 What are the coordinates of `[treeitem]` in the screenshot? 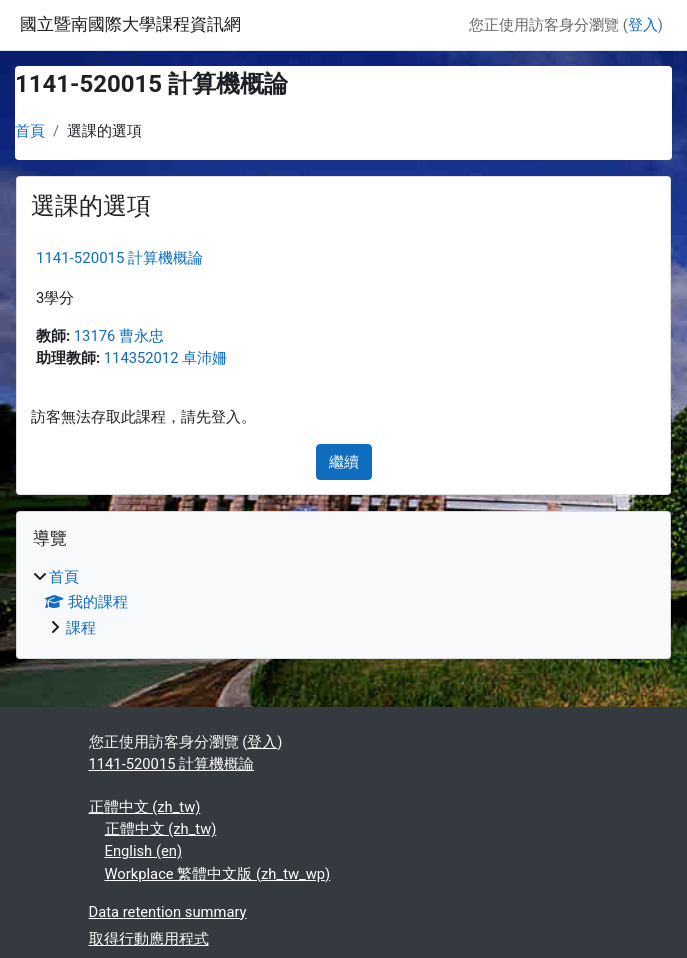 It's located at (343, 602).